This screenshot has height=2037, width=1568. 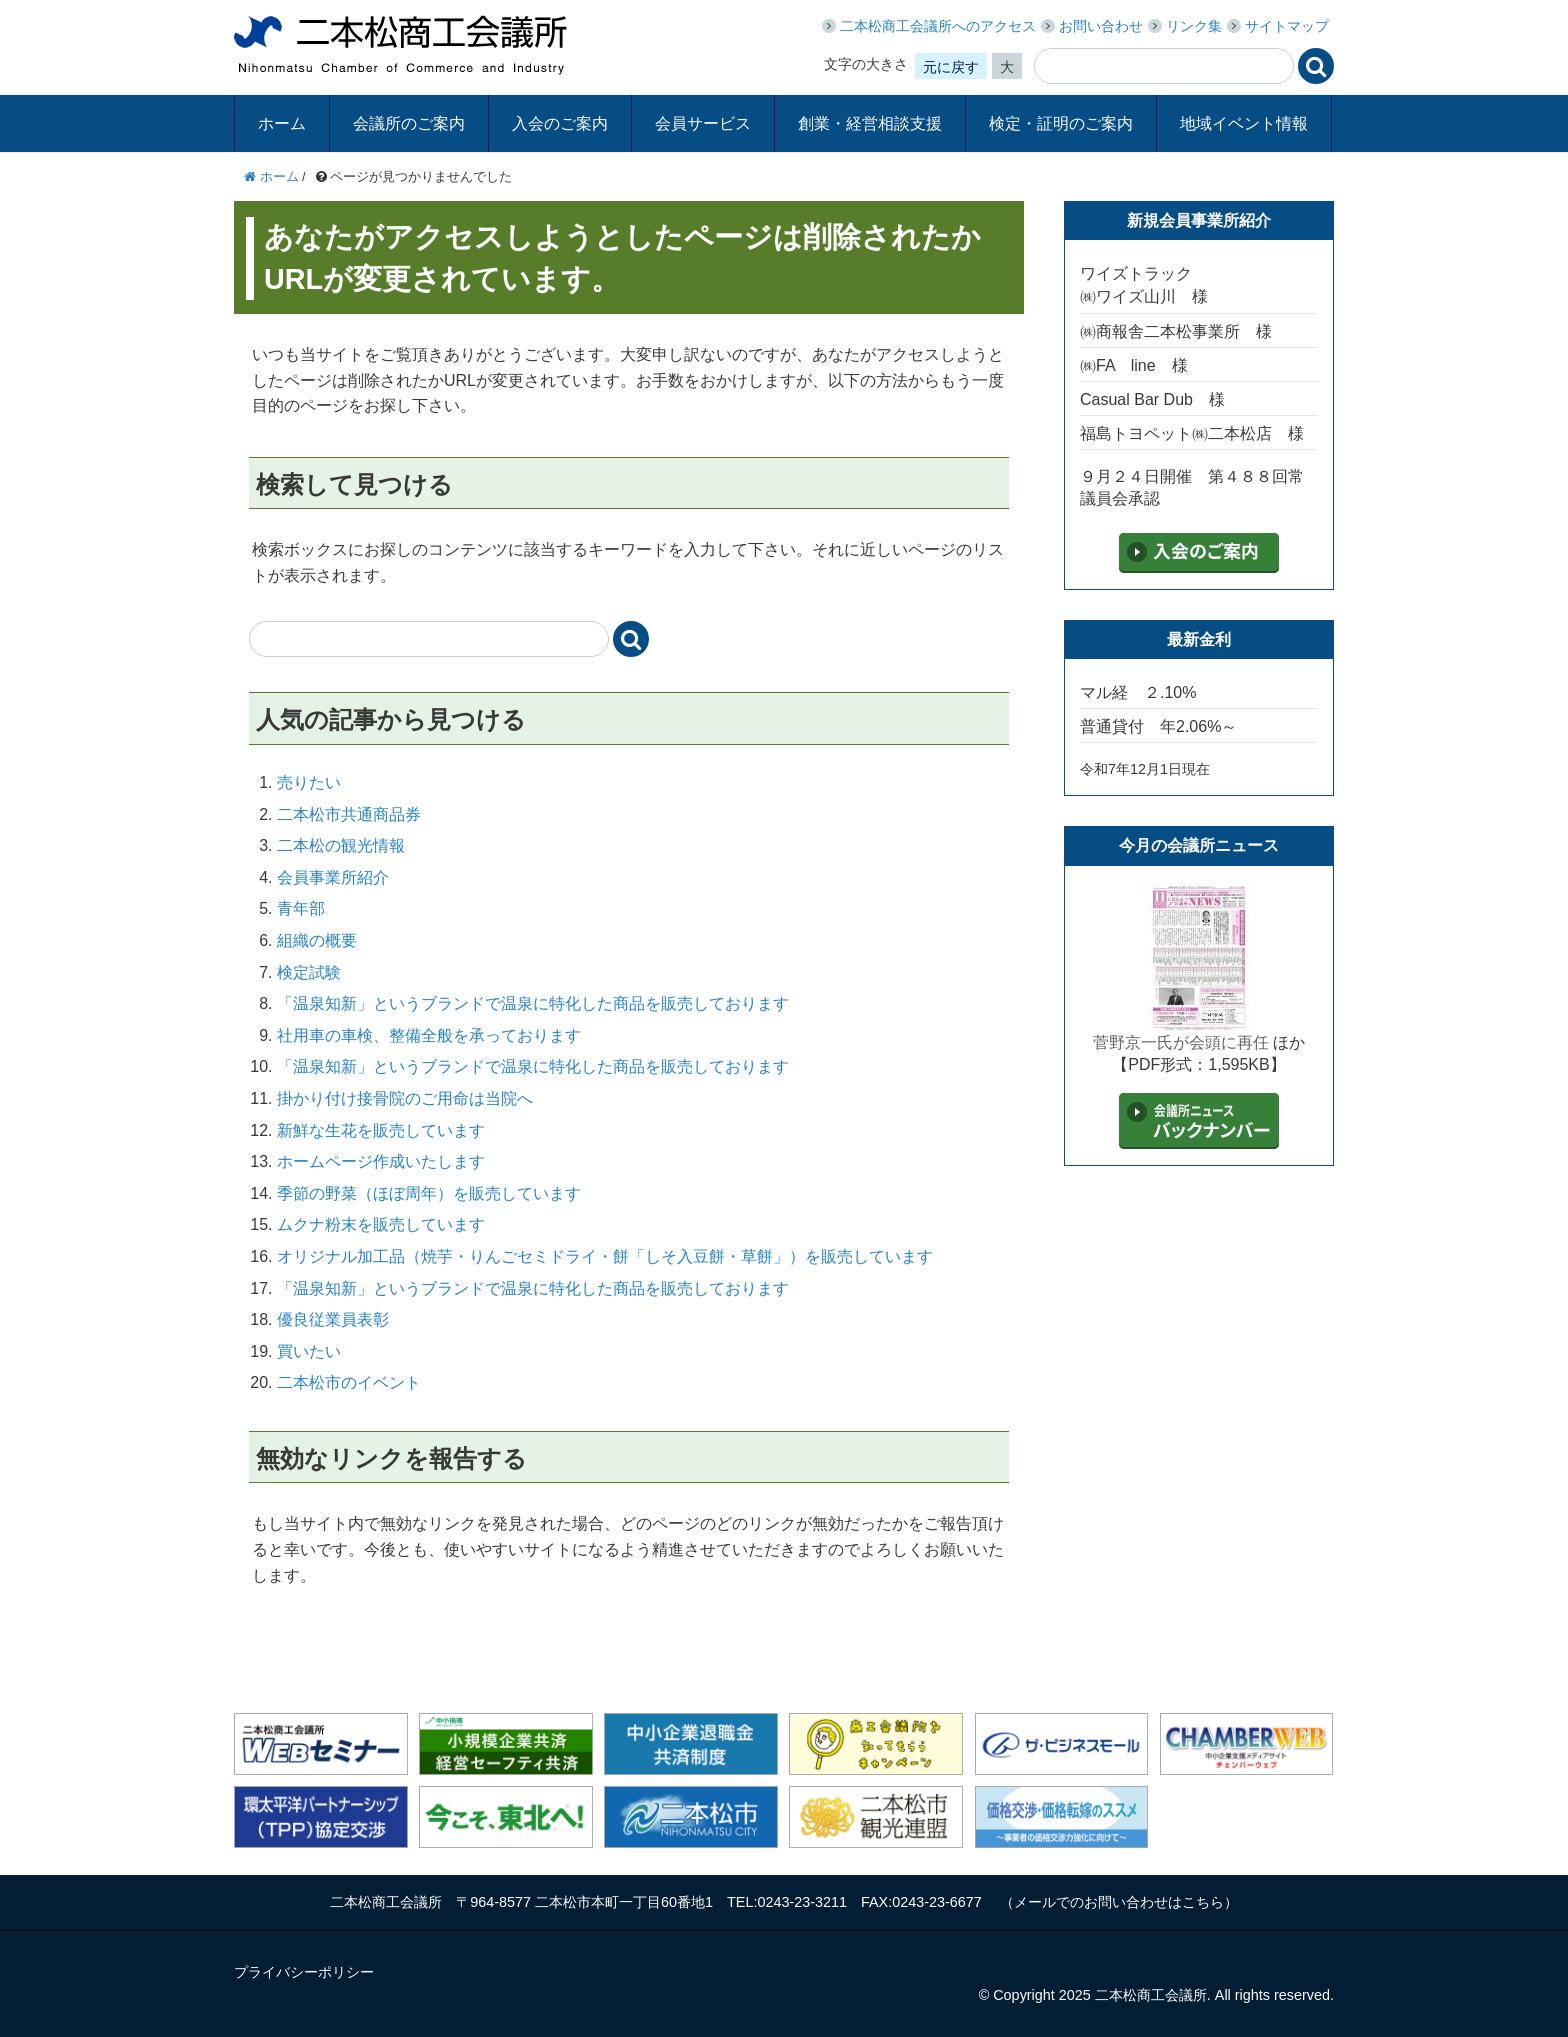 I want to click on 新鮮な生花を販売しています, so click(x=381, y=1130).